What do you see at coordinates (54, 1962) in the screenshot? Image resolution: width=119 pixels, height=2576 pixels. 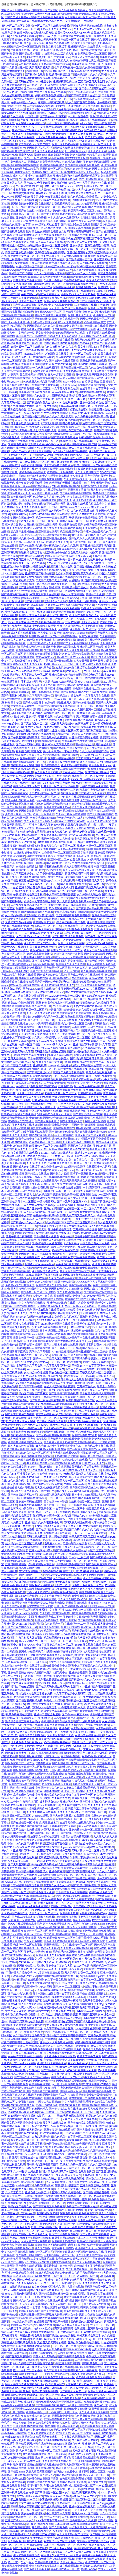 I see `国产成人欧美日韩在线电影` at bounding box center [54, 1962].